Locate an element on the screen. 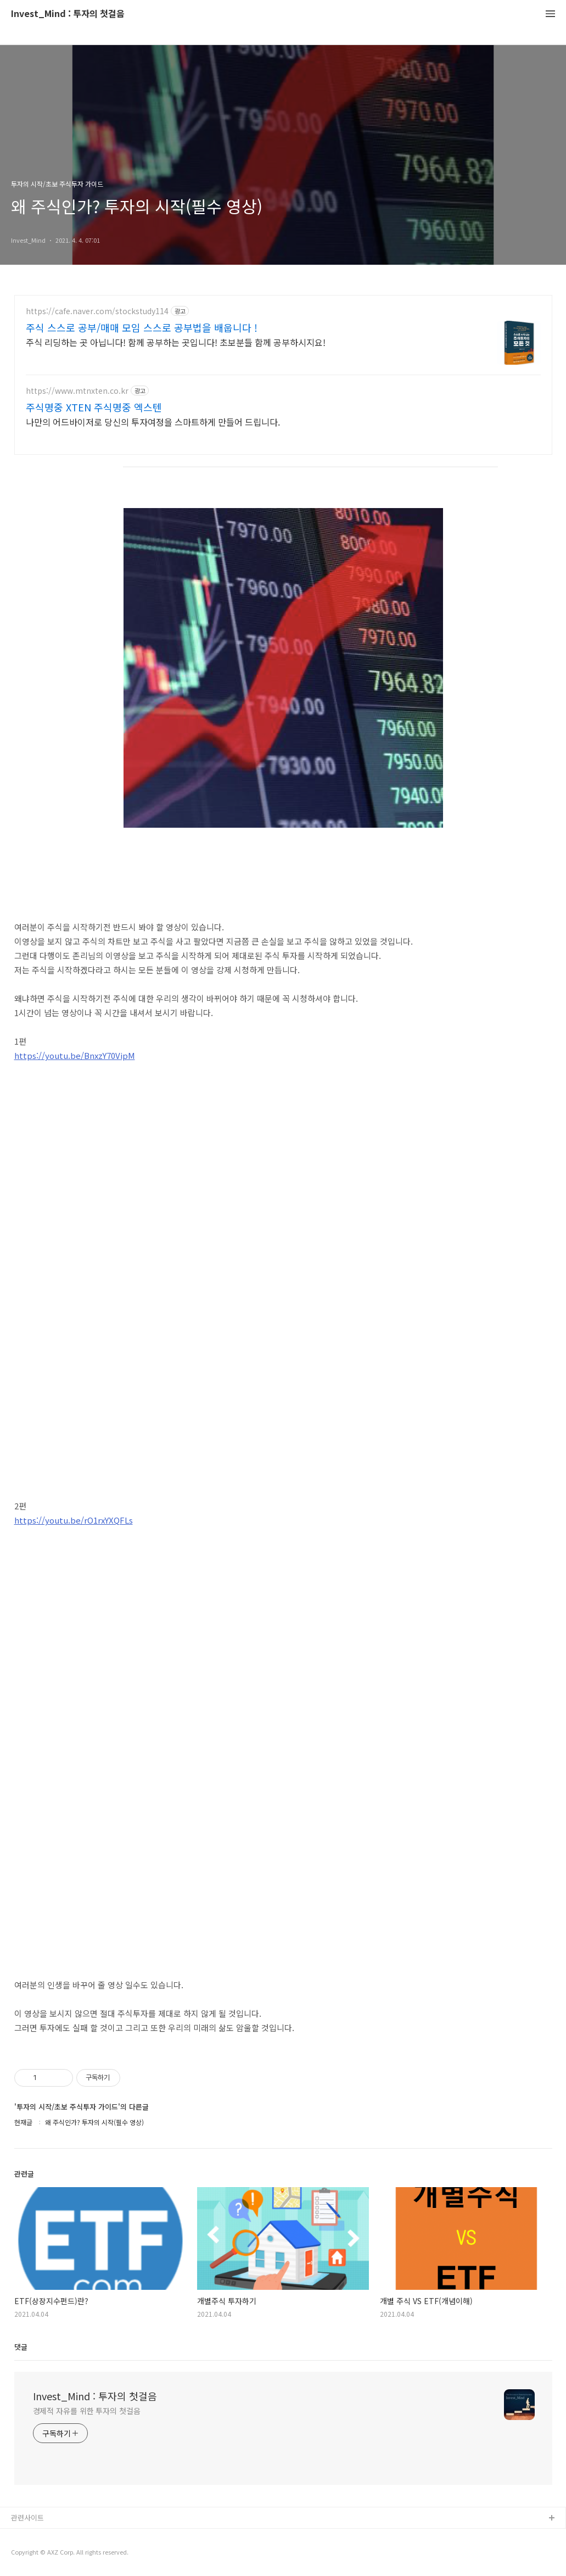 The image size is (566, 2576). 주식 스스로 공부/매매 모임 스스로 공부법을 배웁니다 ! is located at coordinates (141, 327).